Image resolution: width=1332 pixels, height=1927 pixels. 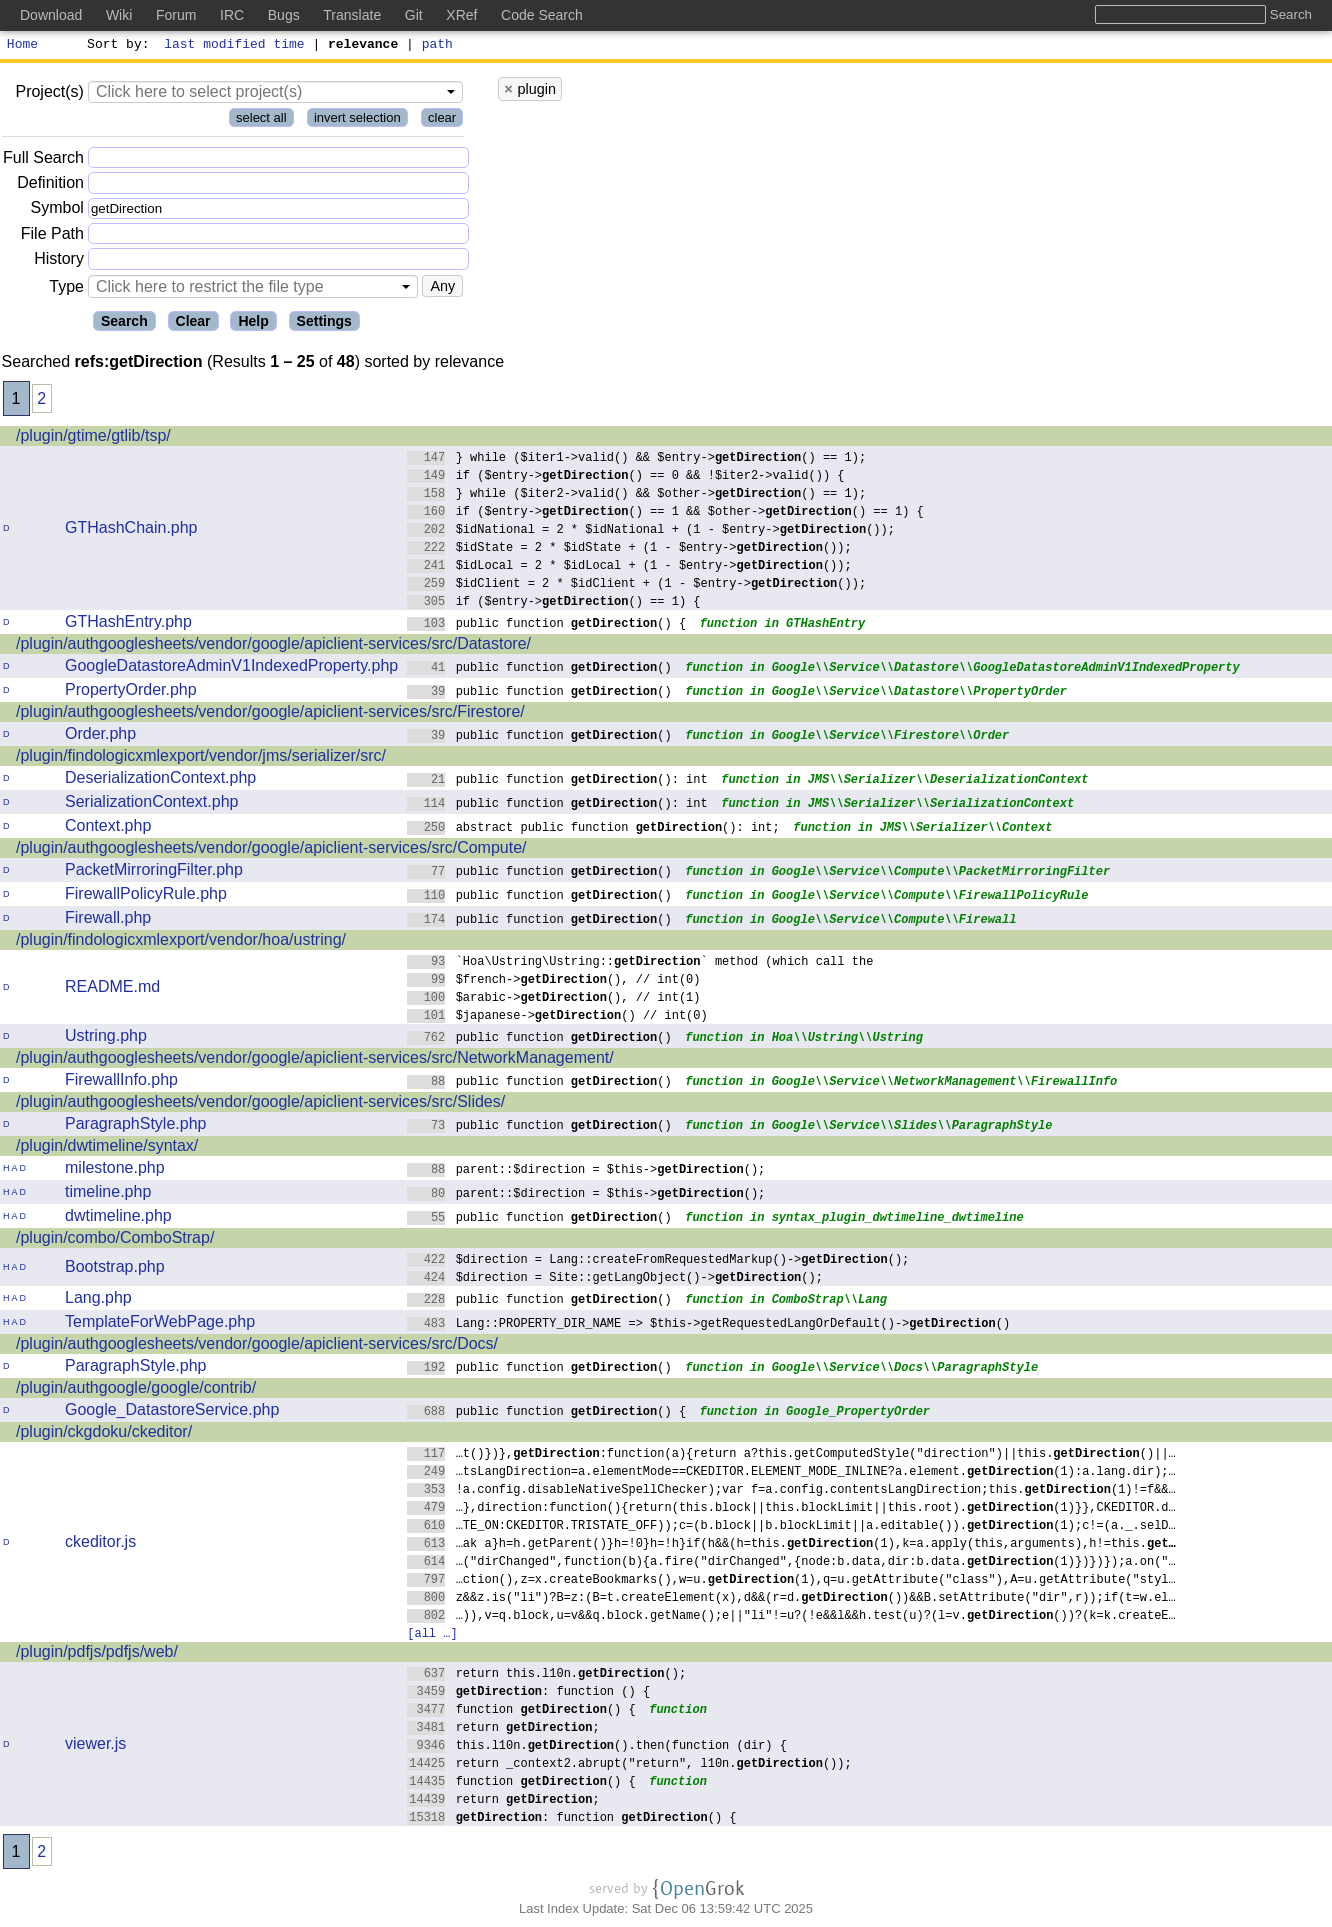 I want to click on /plugin/findologicxmlexport/vendor/jms/serializer/src/, so click(x=201, y=758).